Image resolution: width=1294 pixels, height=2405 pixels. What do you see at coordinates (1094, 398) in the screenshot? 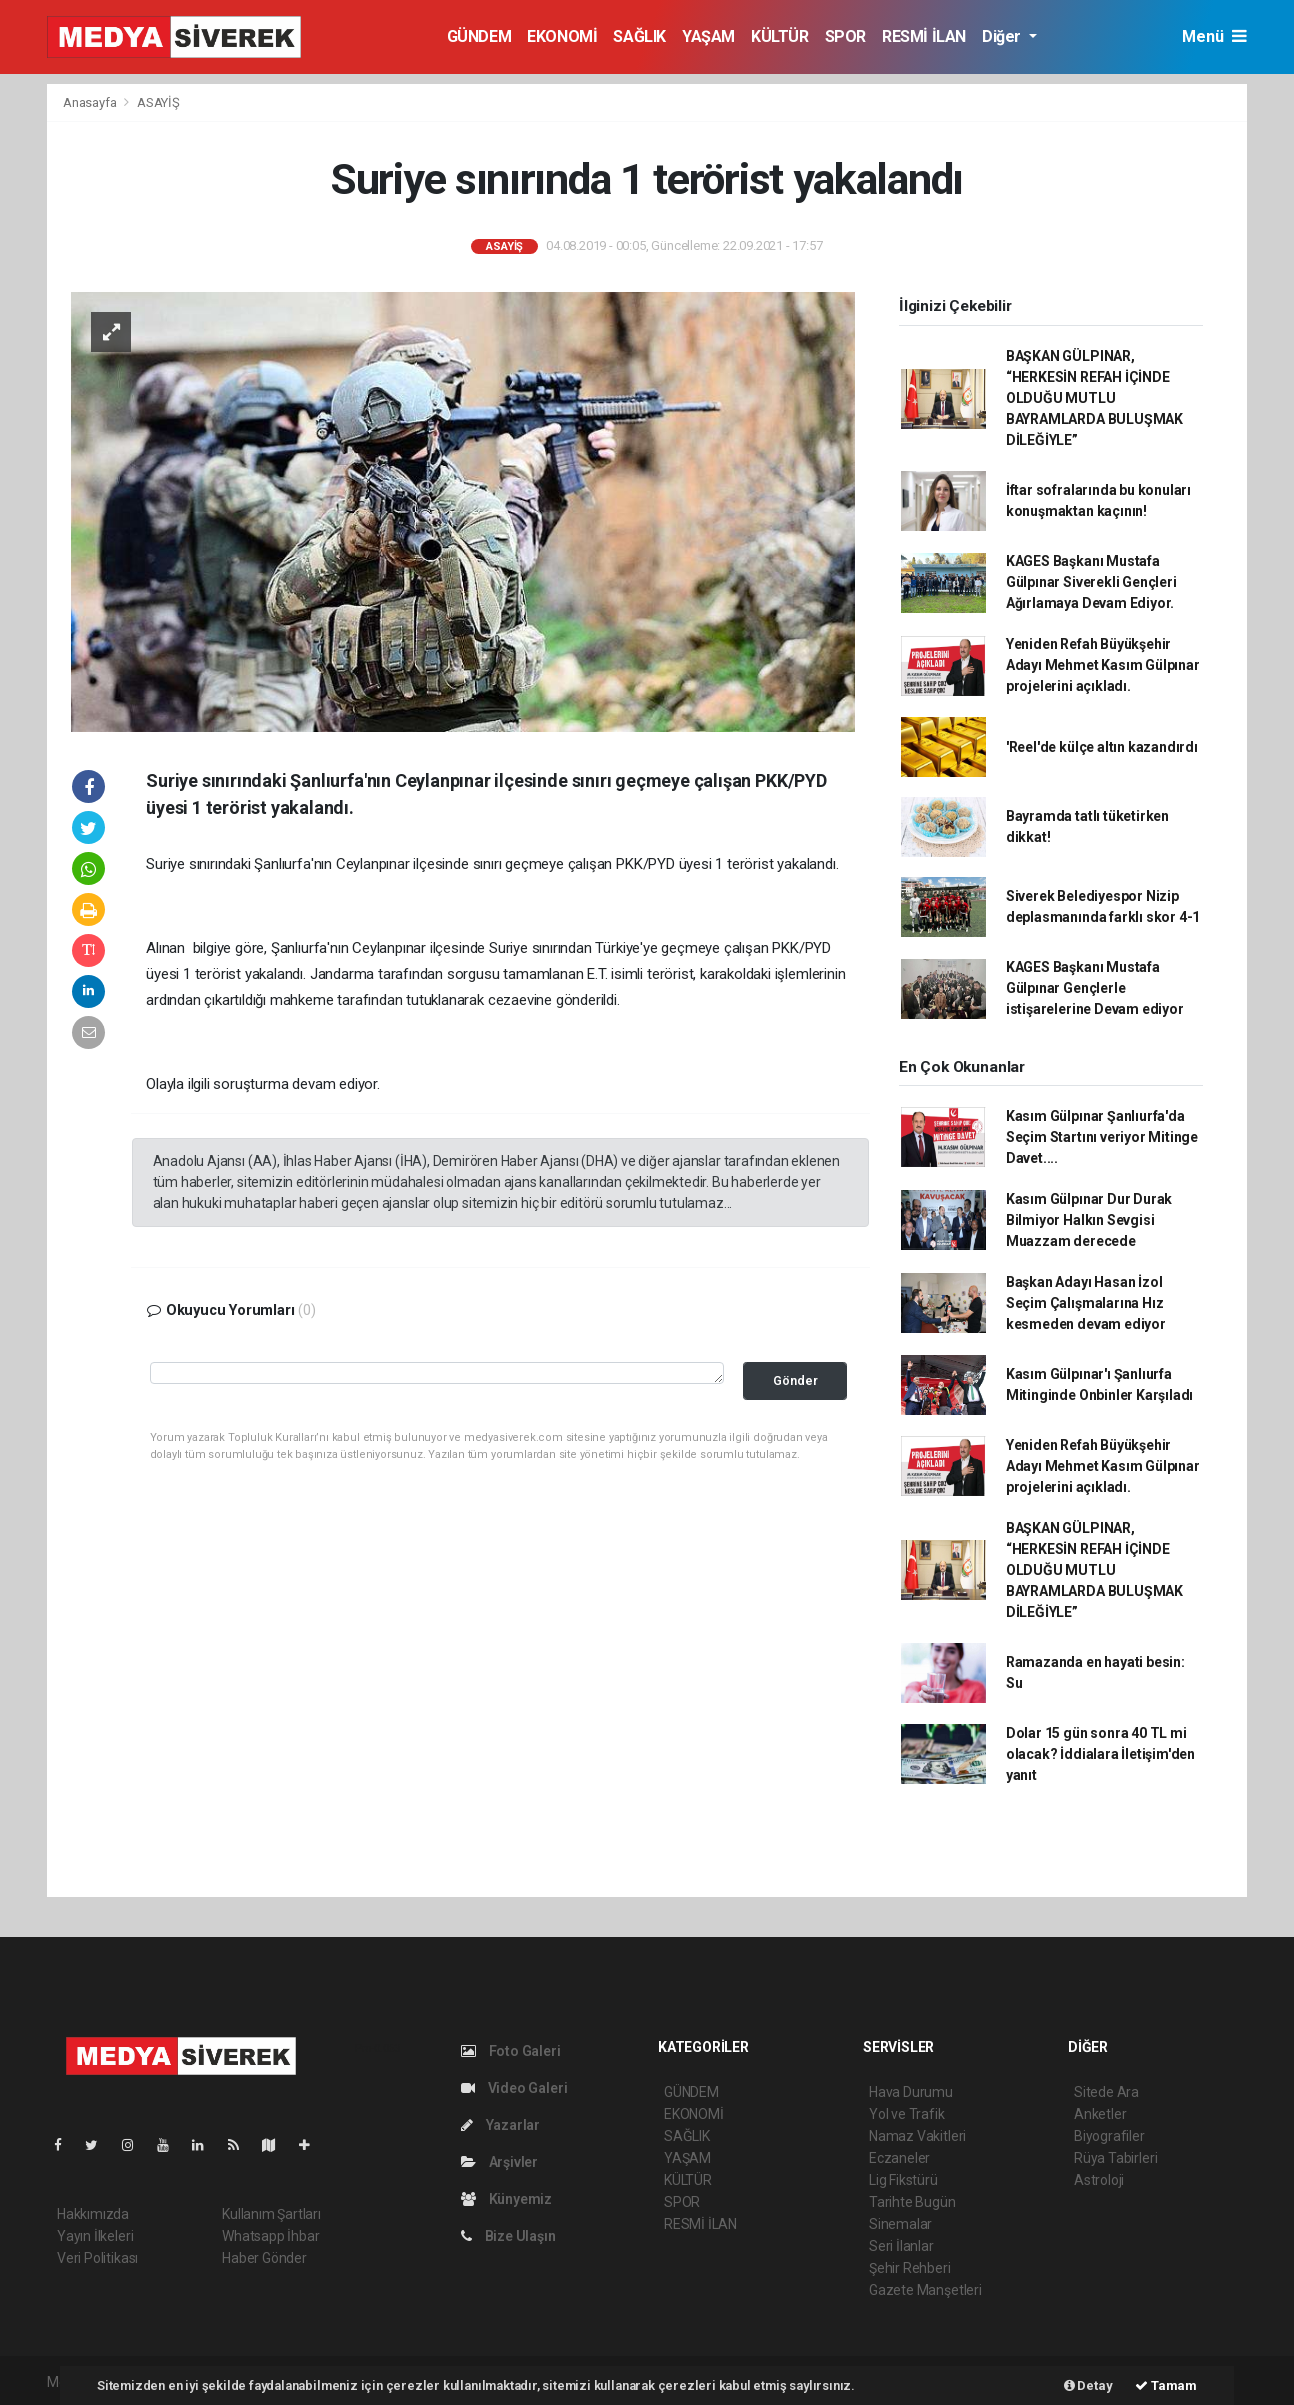
I see `BAŞKAN GÜLPINAR, “HERKESİN REFAH İÇİNDE OLDUĞU MUTLU BAYRAMLARDA BULUŞMAK DİLEĞİYLE”` at bounding box center [1094, 398].